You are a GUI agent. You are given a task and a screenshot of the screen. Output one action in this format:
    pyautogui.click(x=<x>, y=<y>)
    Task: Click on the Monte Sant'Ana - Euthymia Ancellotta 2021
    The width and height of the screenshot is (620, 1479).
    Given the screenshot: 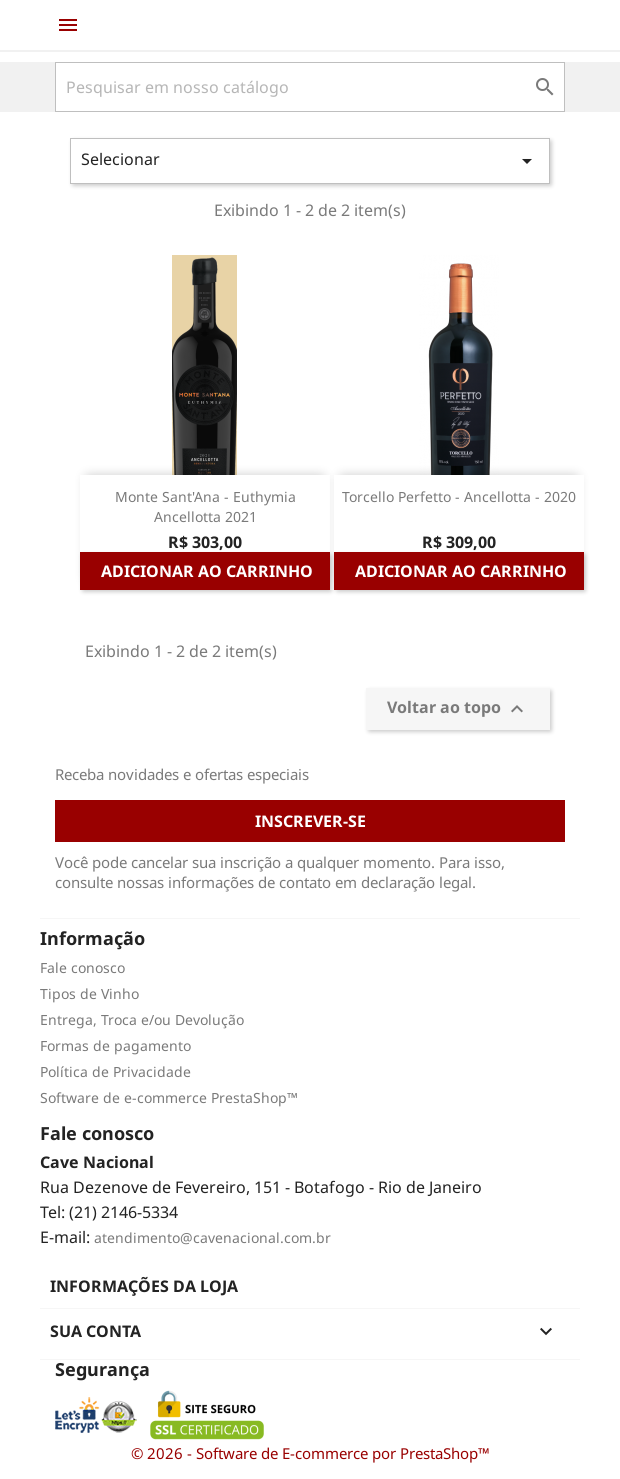 What is the action you would take?
    pyautogui.click(x=205, y=506)
    